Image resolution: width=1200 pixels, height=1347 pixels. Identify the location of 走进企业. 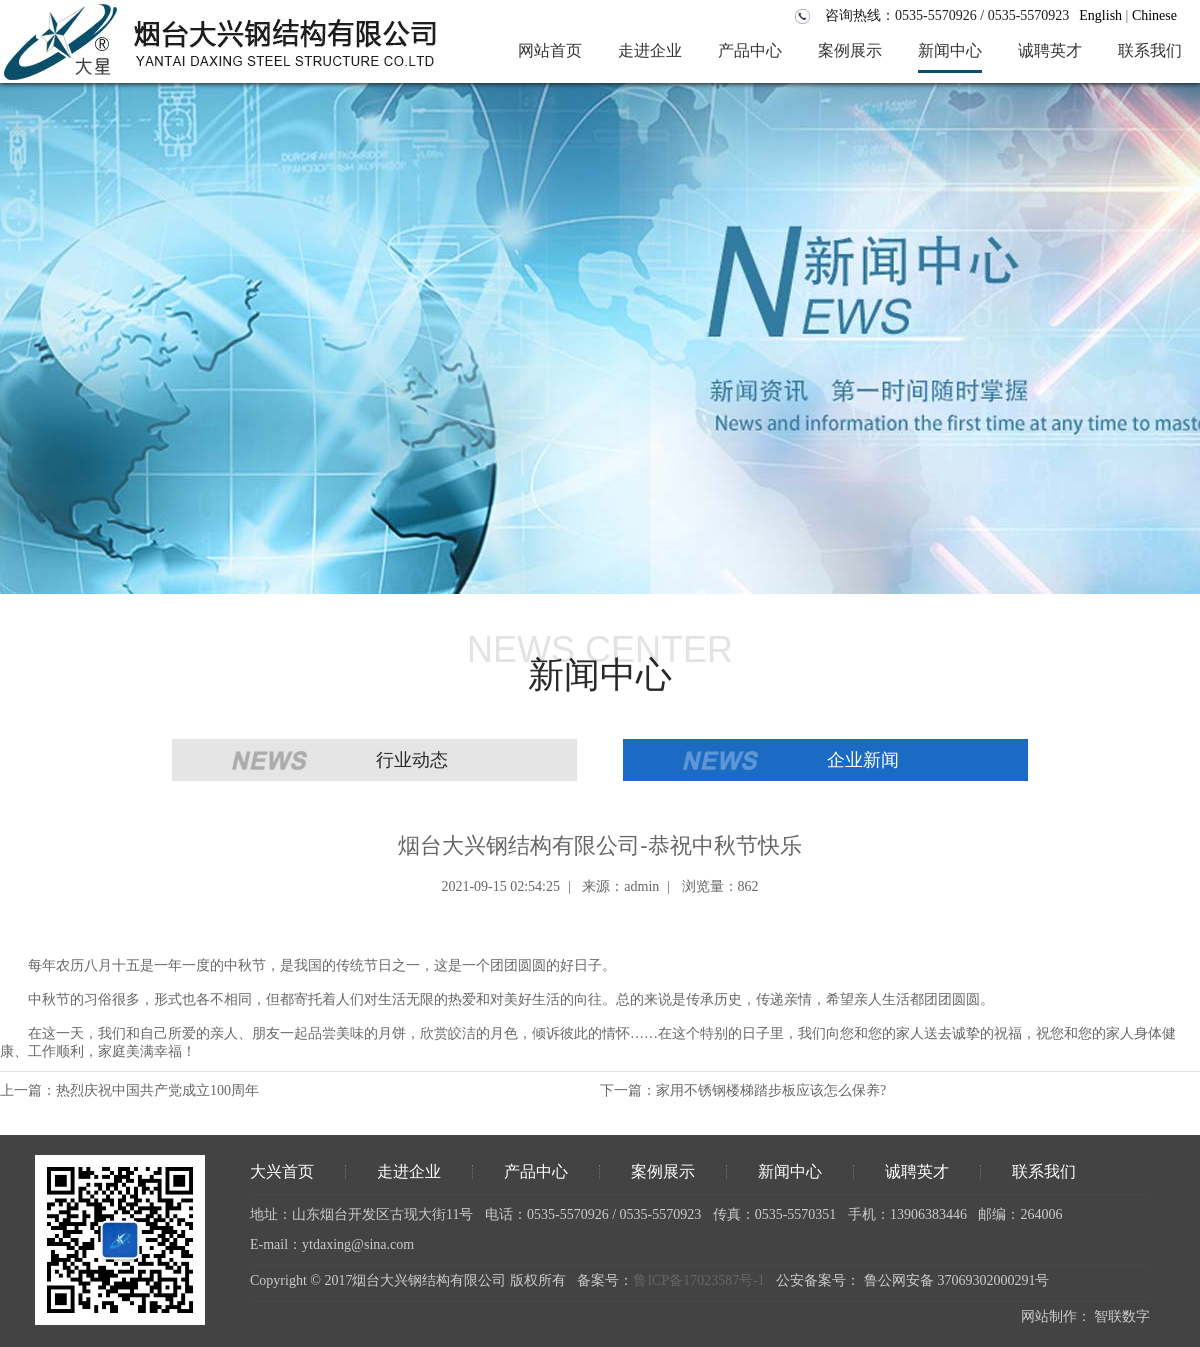
(409, 1171).